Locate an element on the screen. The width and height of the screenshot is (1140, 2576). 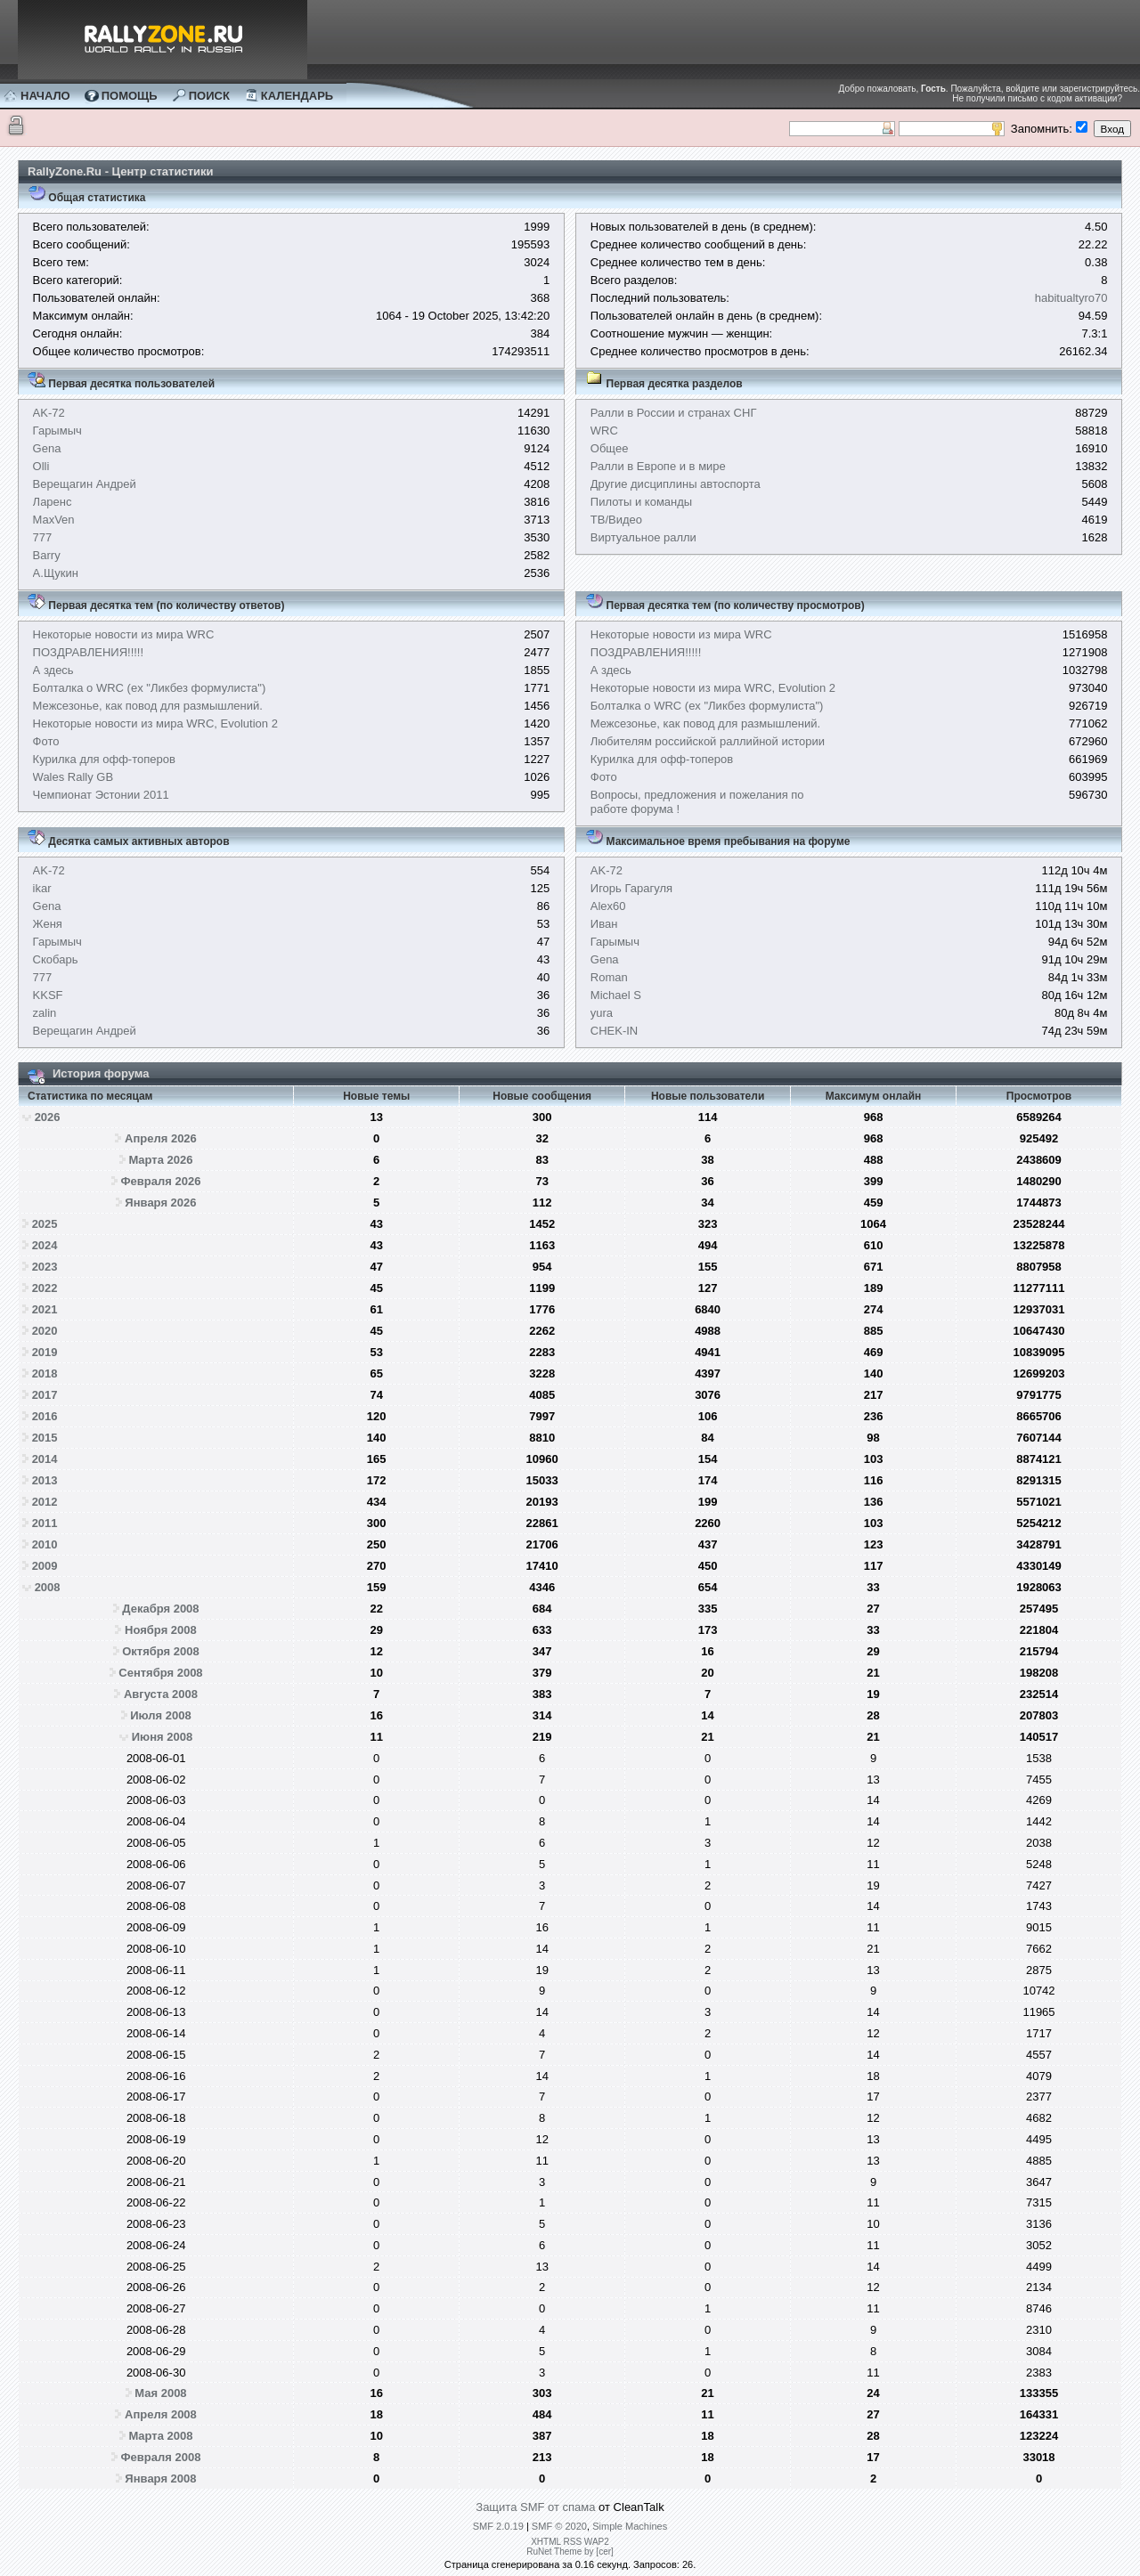
Апреля 2008 is located at coordinates (161, 2414).